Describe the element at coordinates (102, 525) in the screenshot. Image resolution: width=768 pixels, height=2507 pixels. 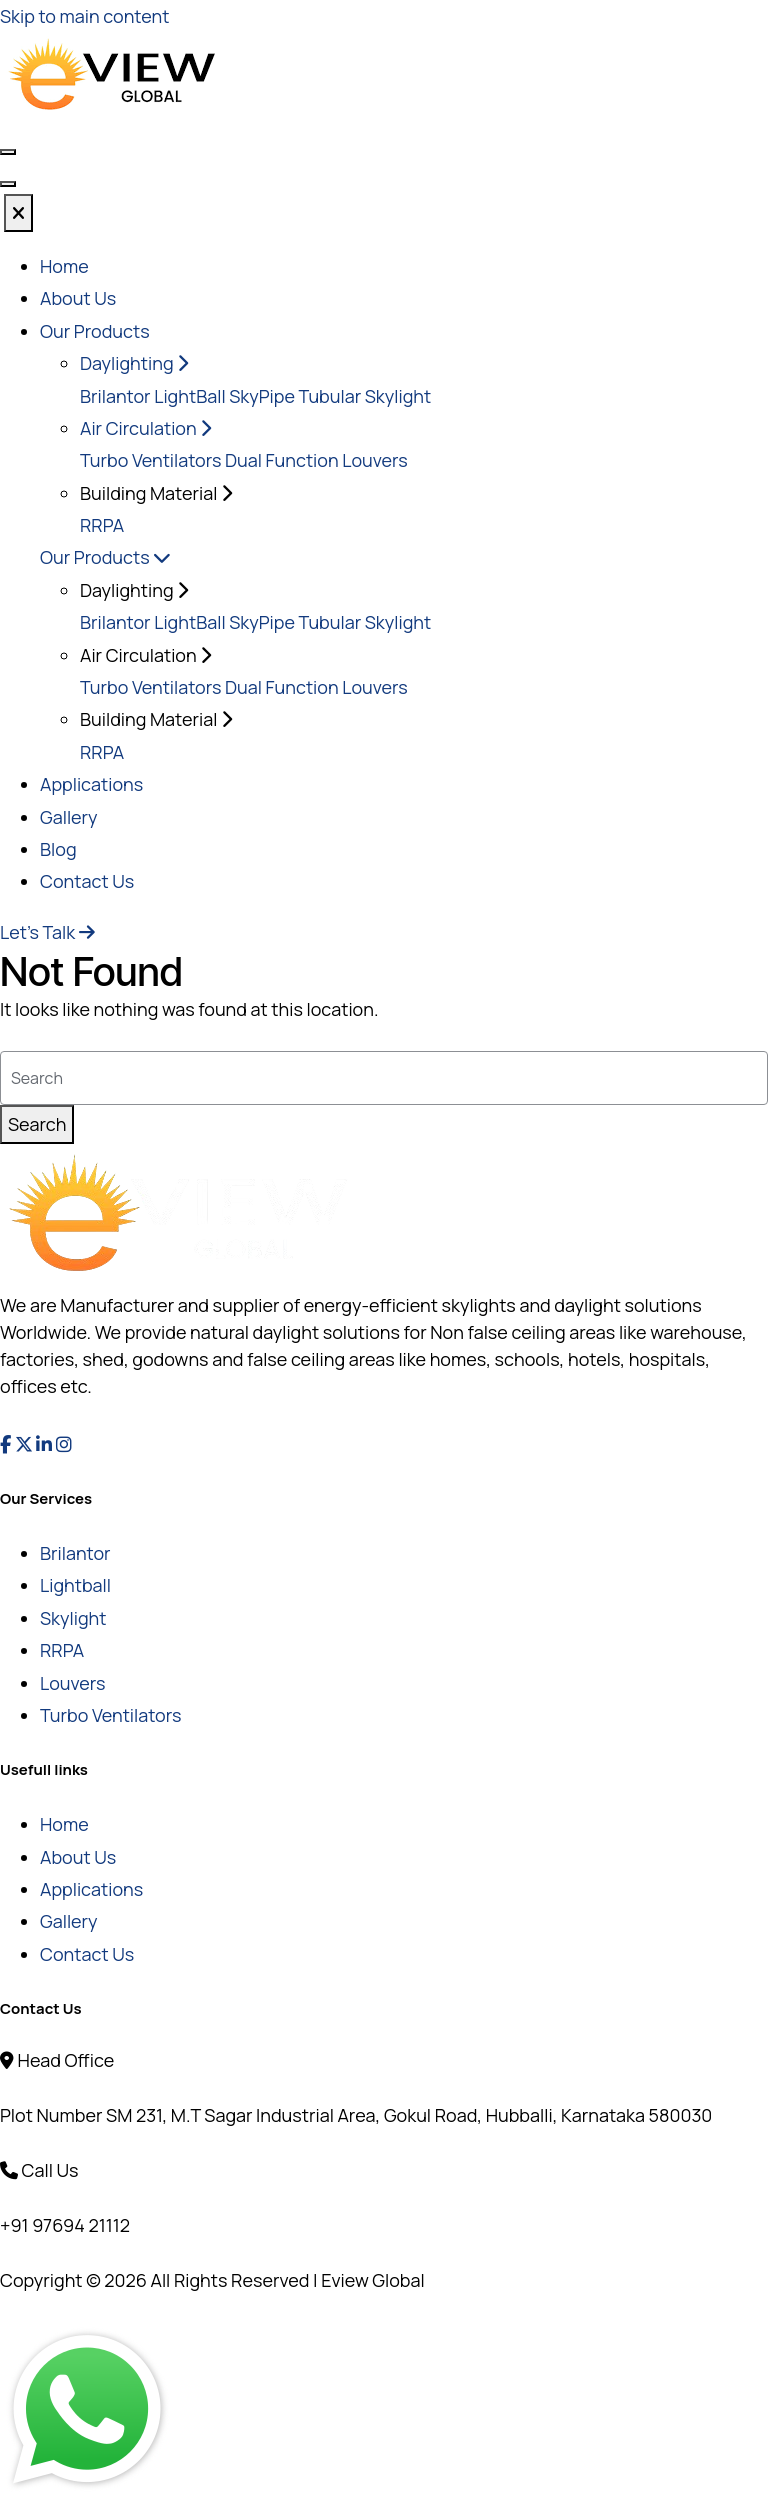
I see `RRPA` at that location.